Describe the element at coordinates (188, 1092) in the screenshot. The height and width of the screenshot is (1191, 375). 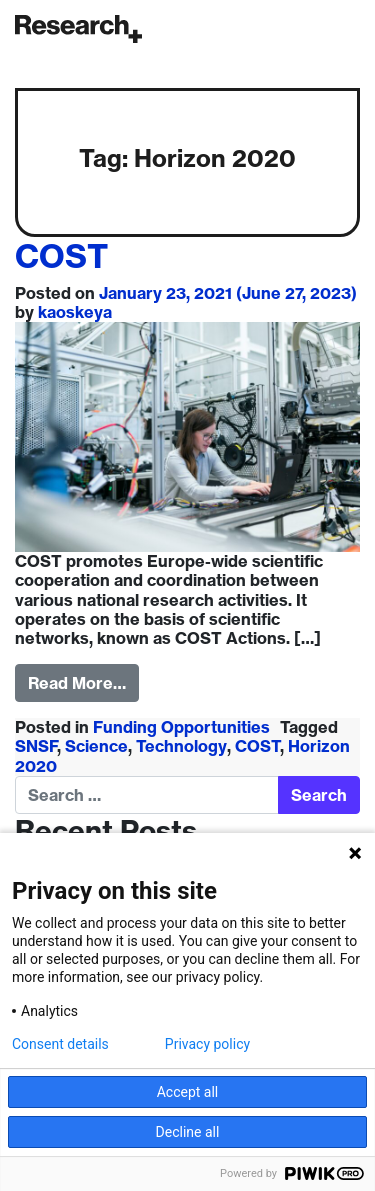
I see `Accept all` at that location.